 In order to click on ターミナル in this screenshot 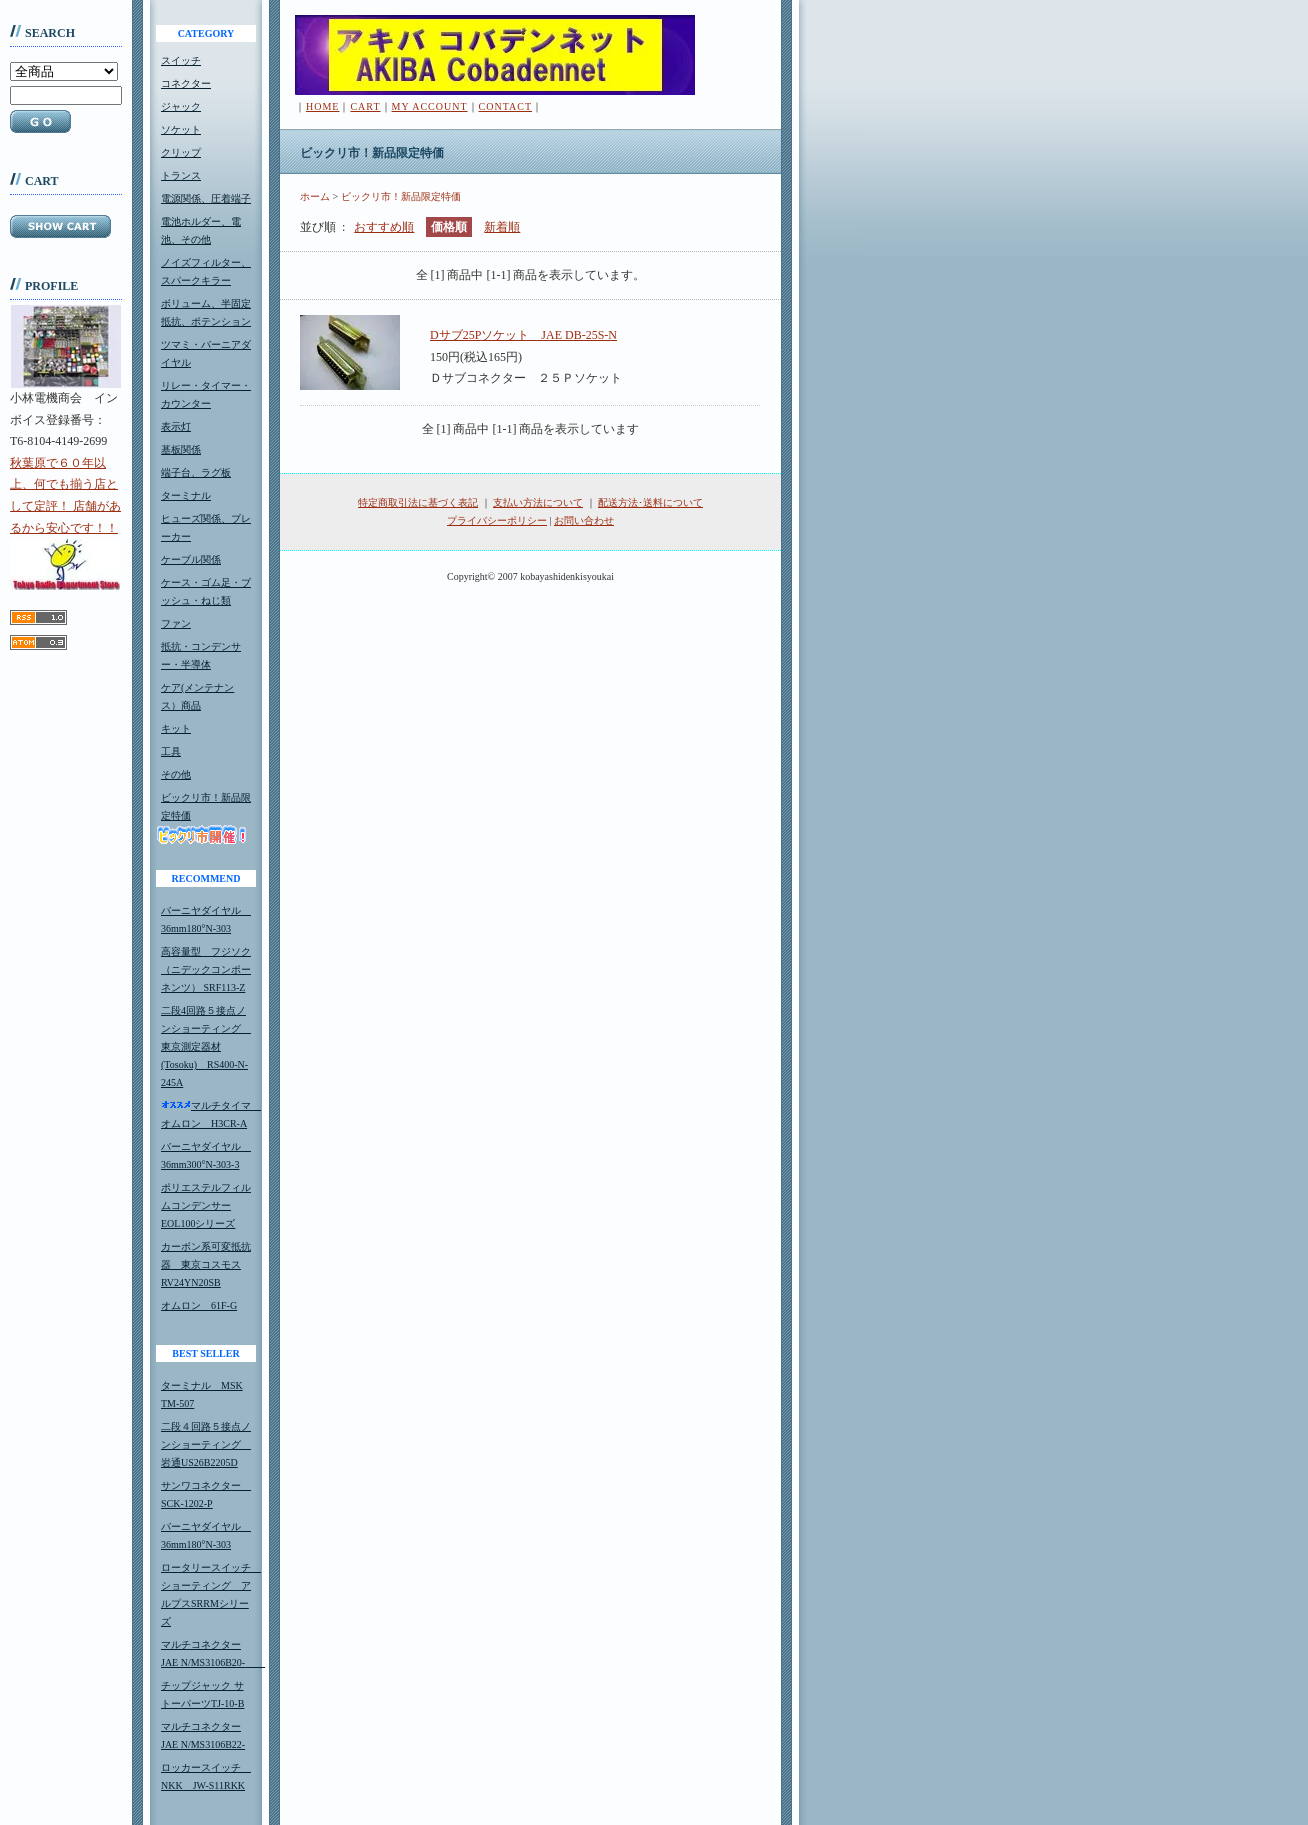, I will do `click(186, 495)`.